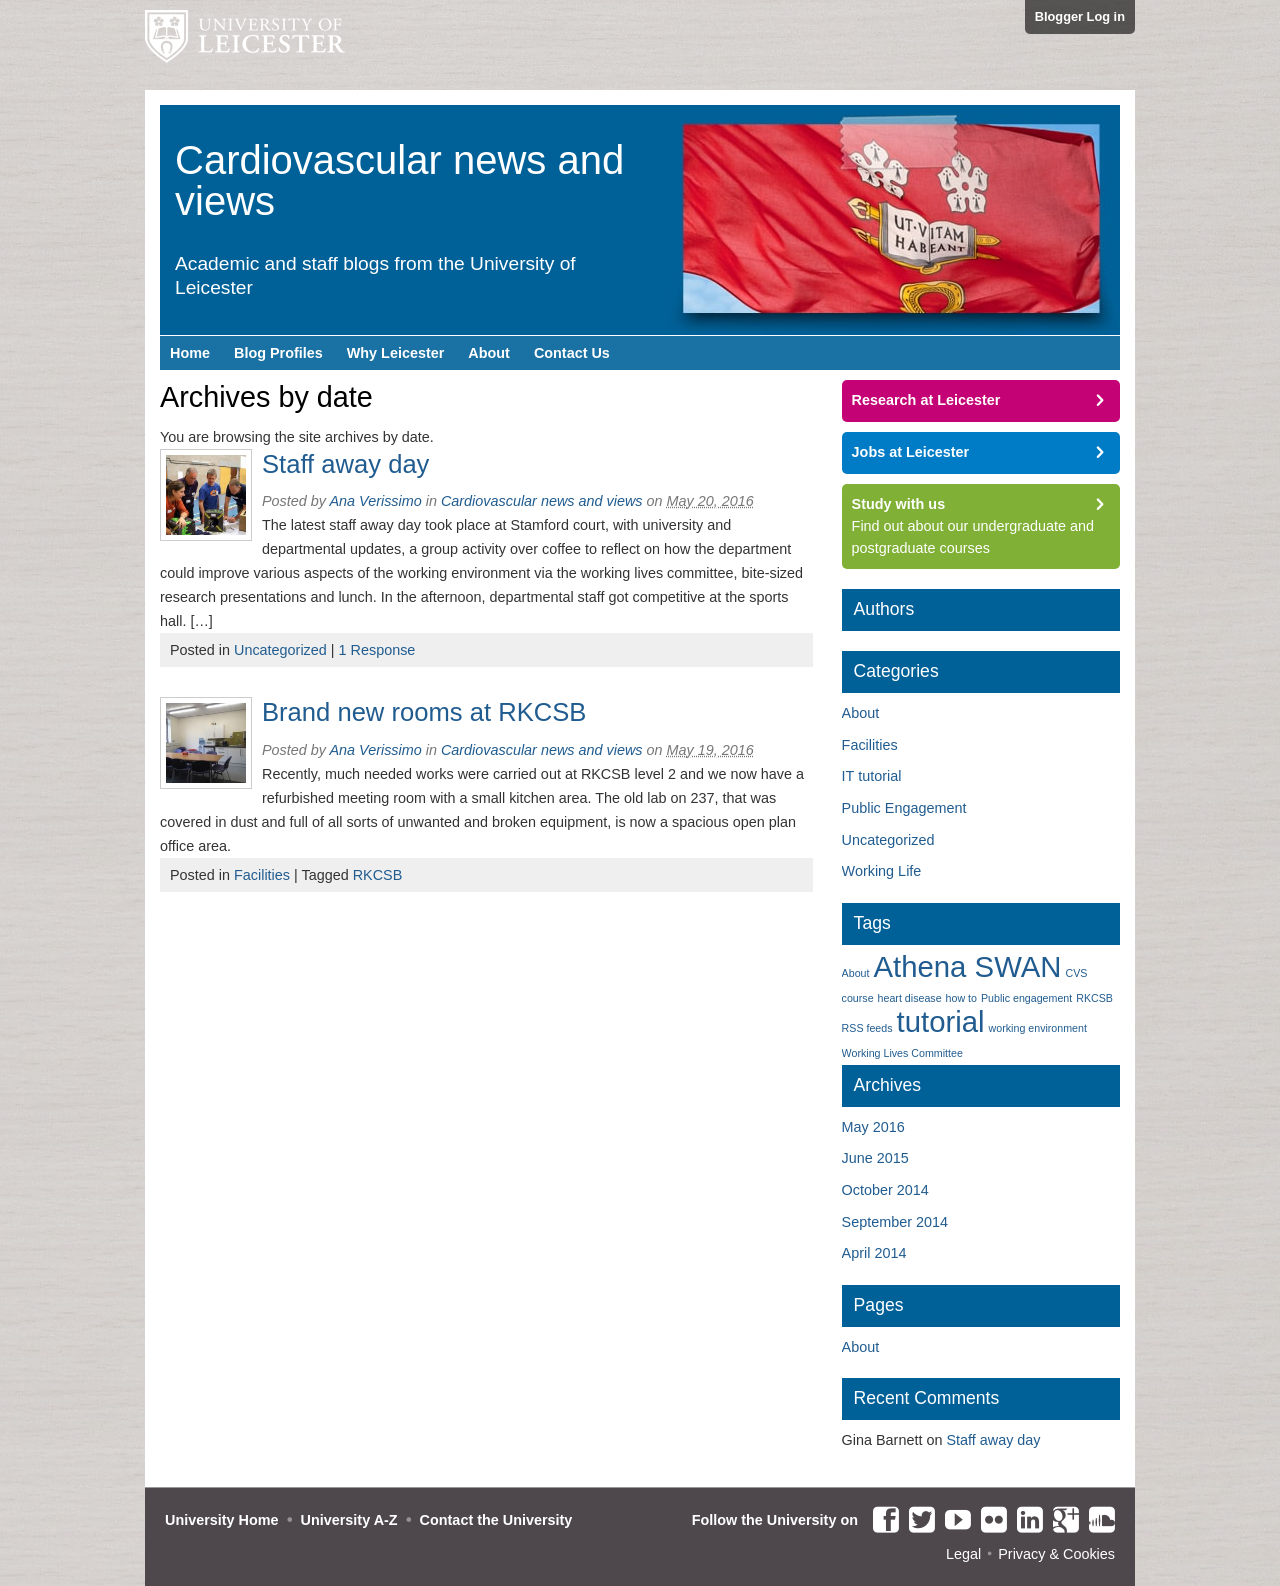 The height and width of the screenshot is (1586, 1280). What do you see at coordinates (899, 504) in the screenshot?
I see `Study with us` at bounding box center [899, 504].